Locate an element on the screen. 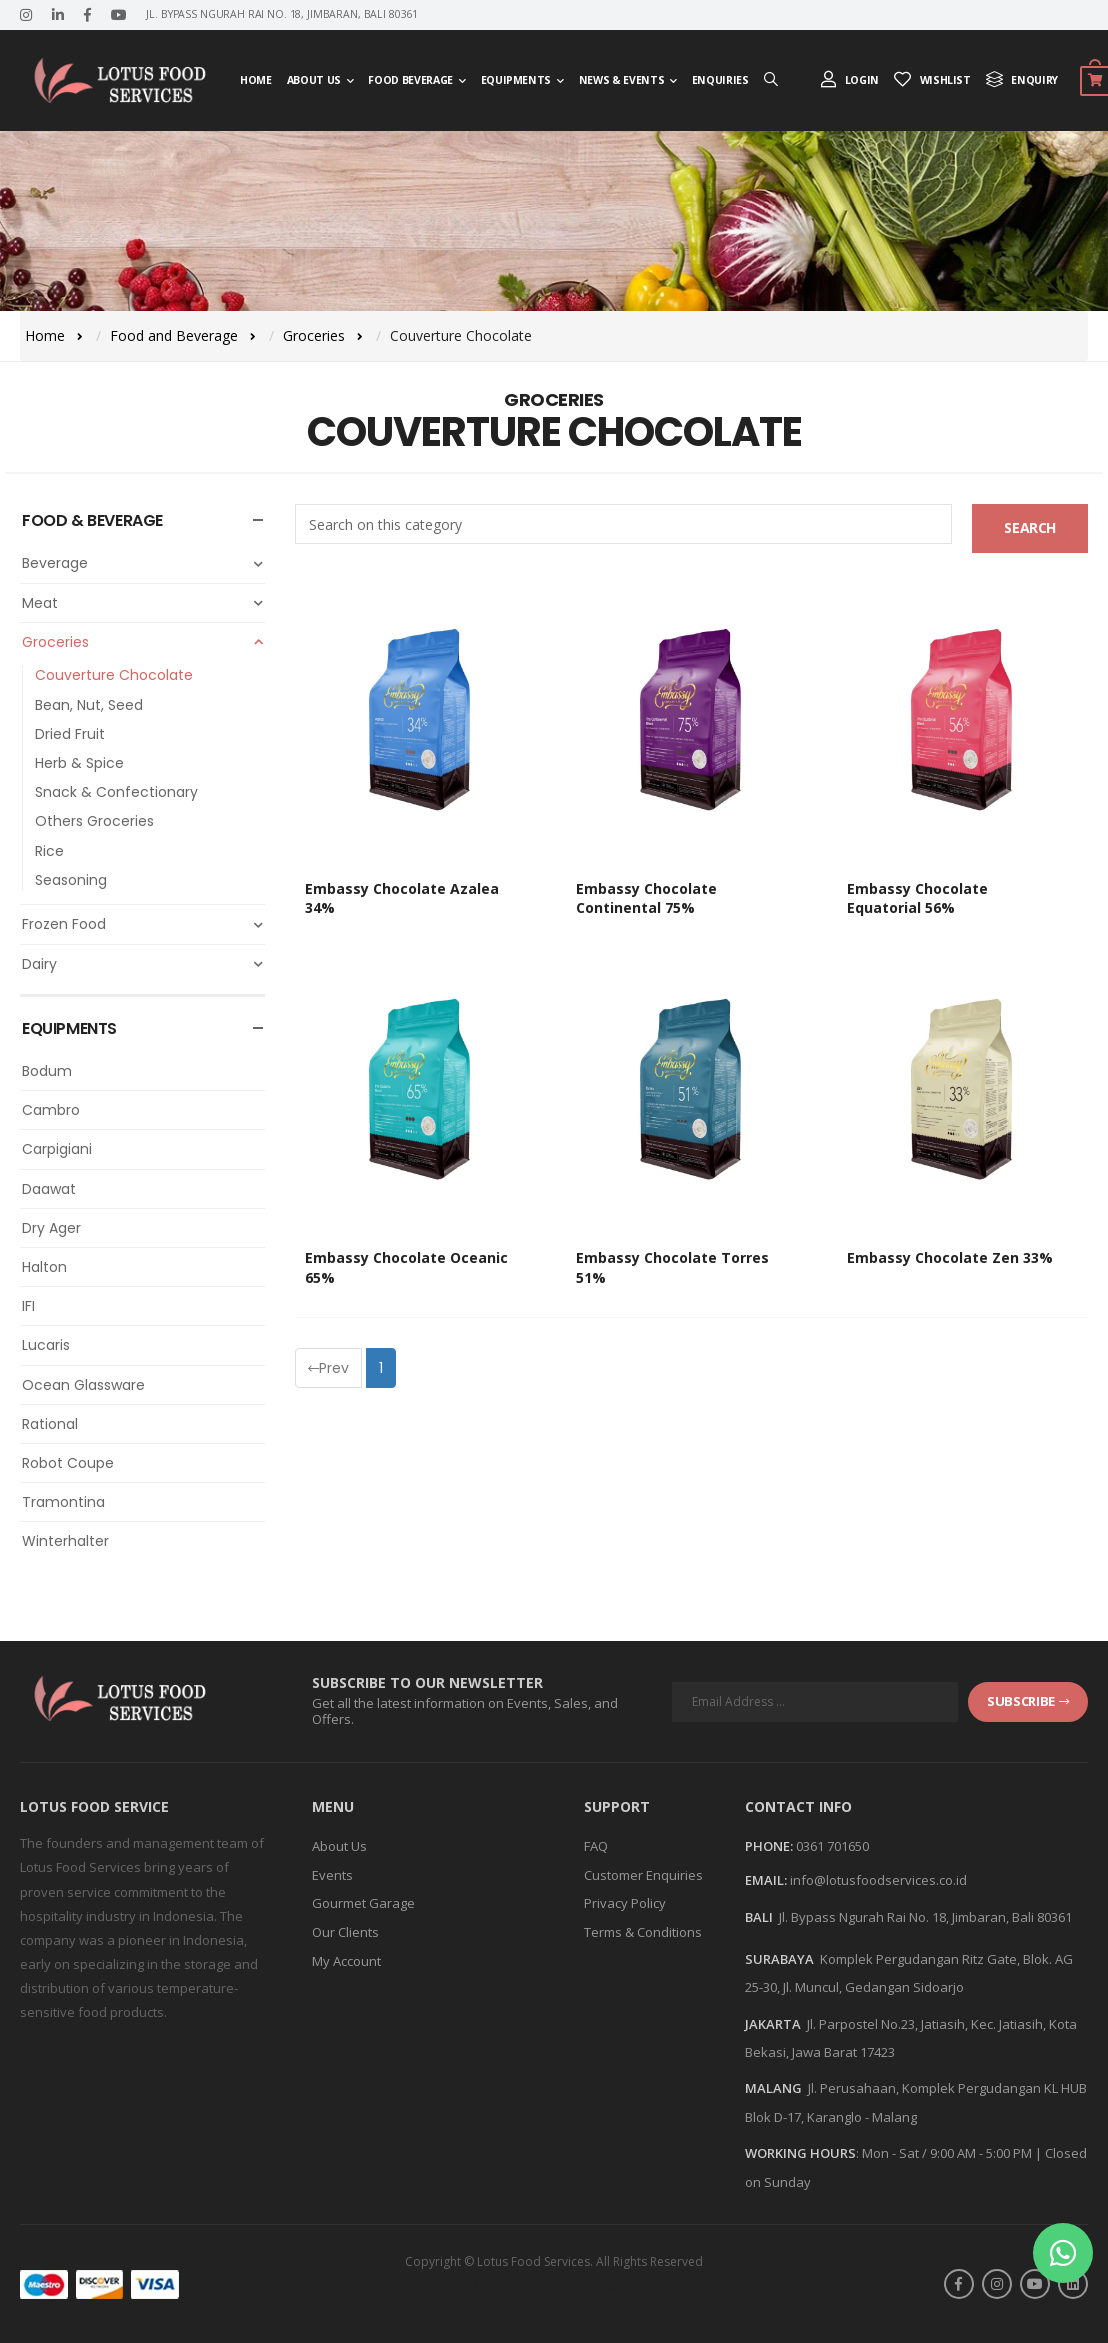 The image size is (1108, 2343). info@lotusfoodservices.co.id is located at coordinates (878, 1880).